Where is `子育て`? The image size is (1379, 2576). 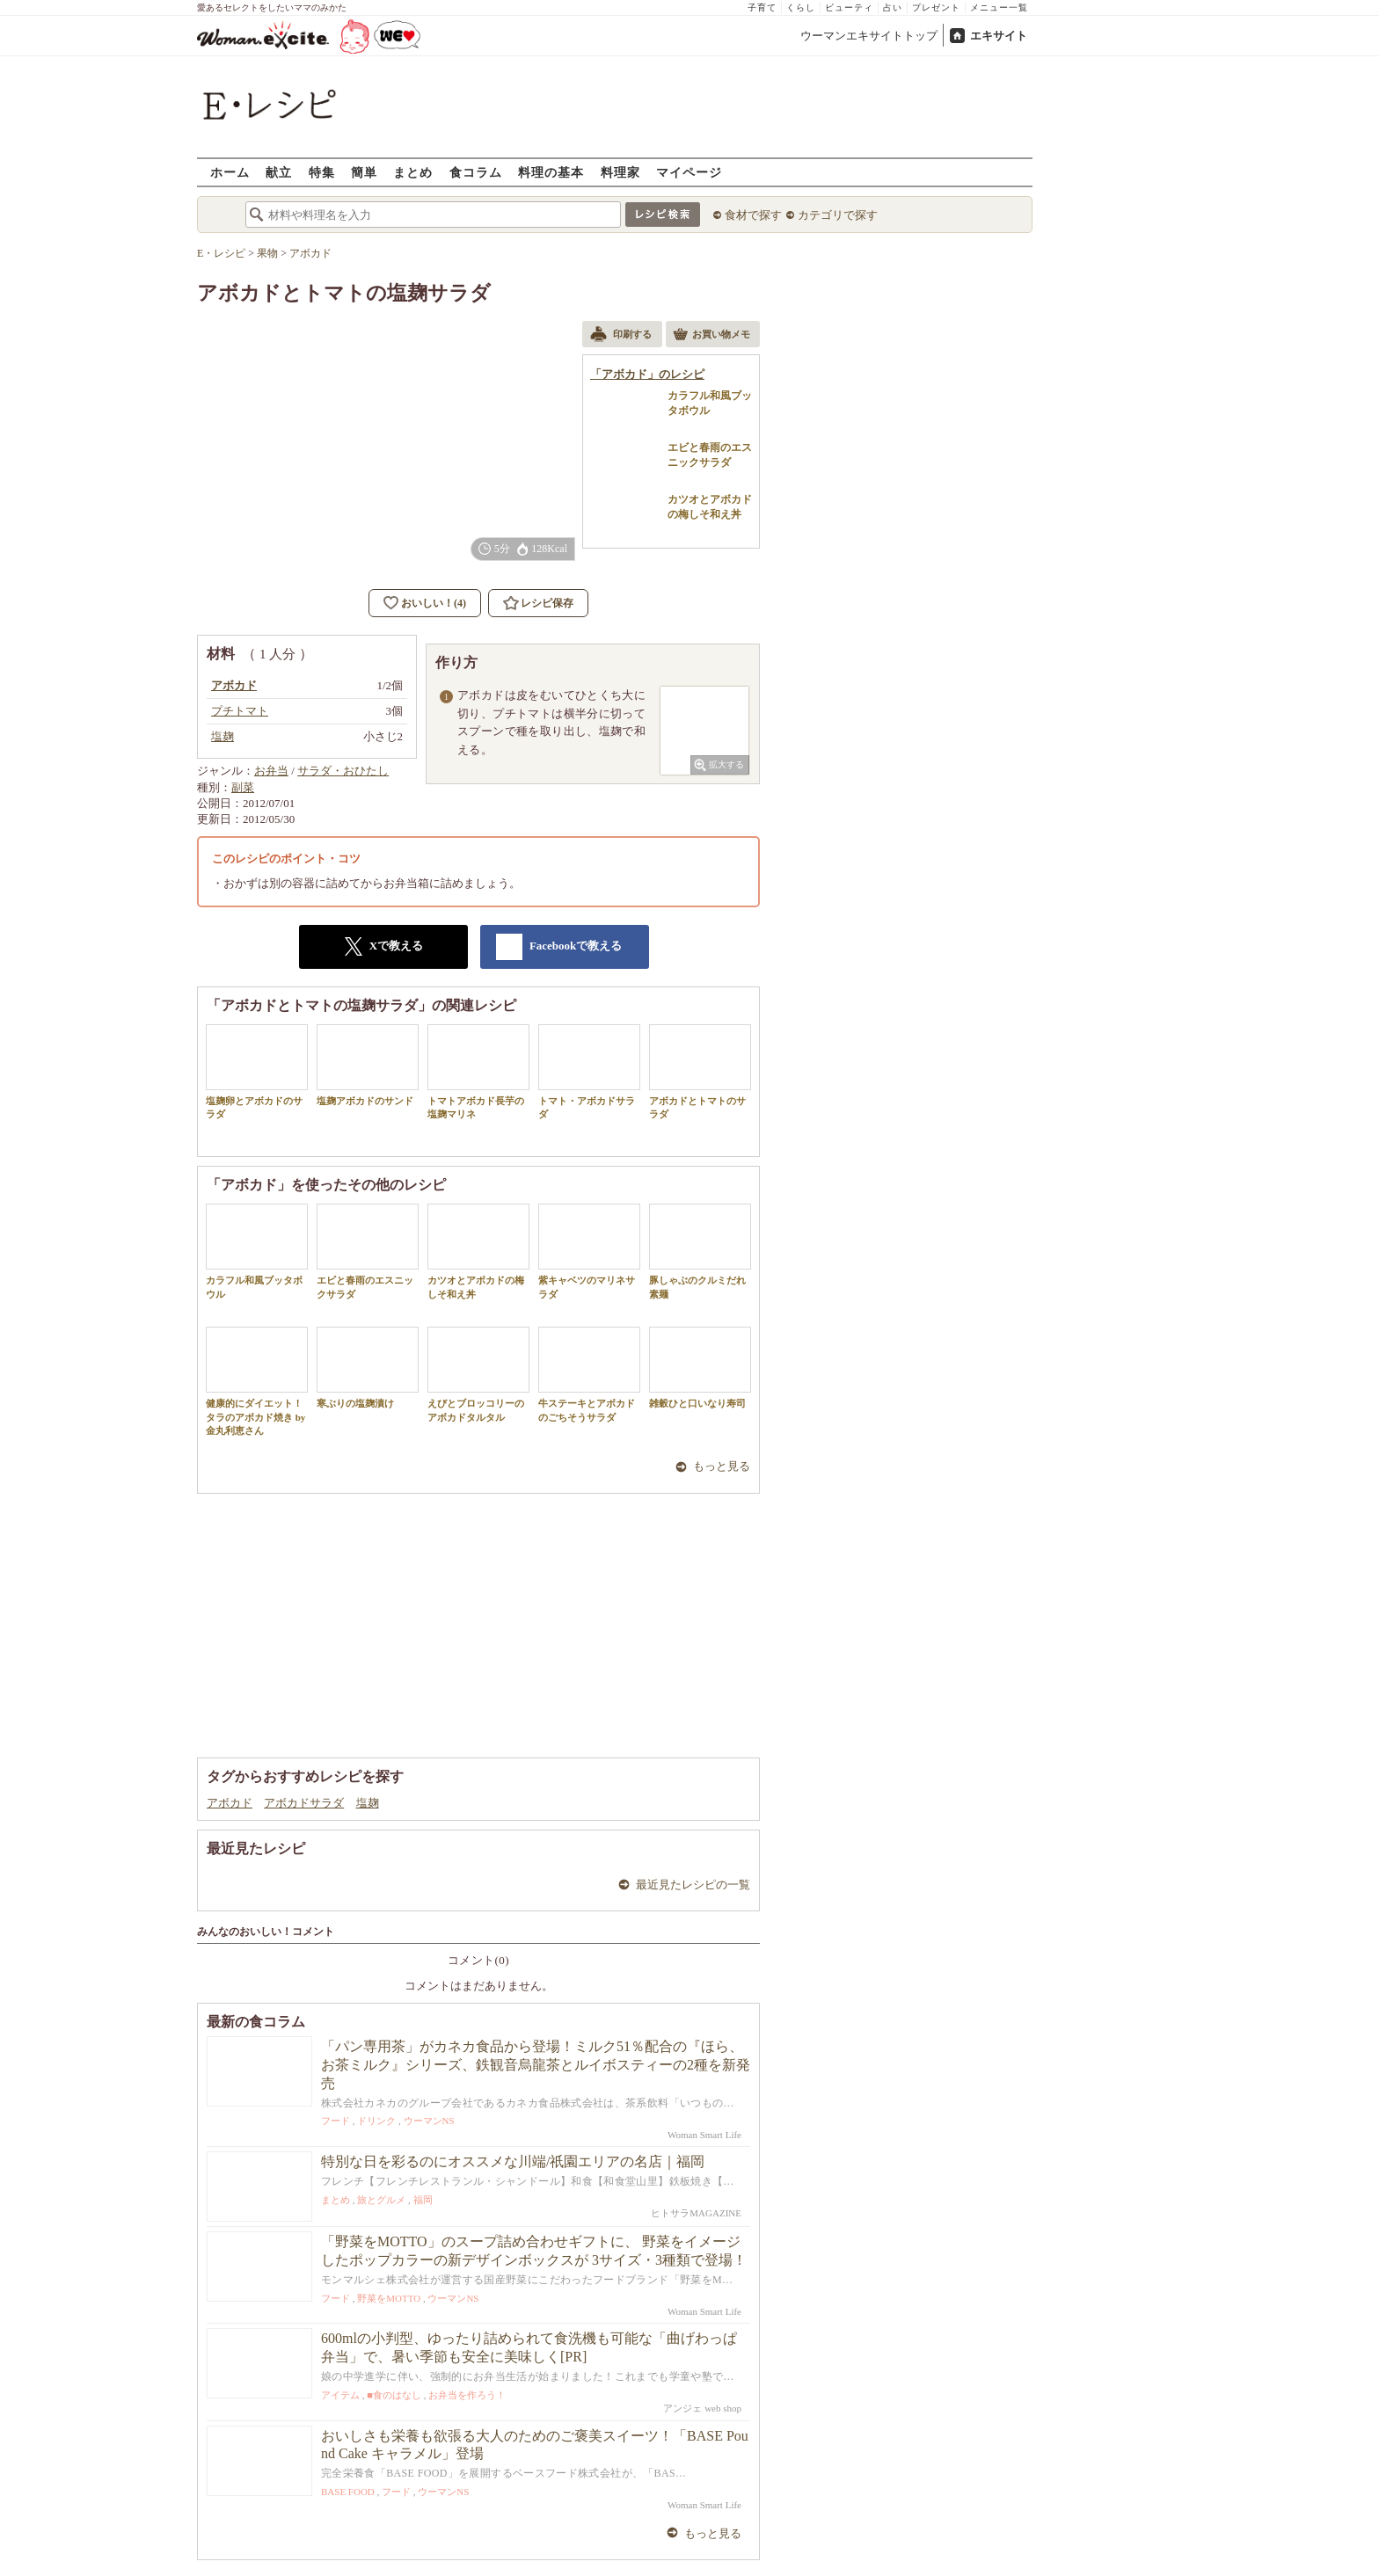
子育て is located at coordinates (762, 7).